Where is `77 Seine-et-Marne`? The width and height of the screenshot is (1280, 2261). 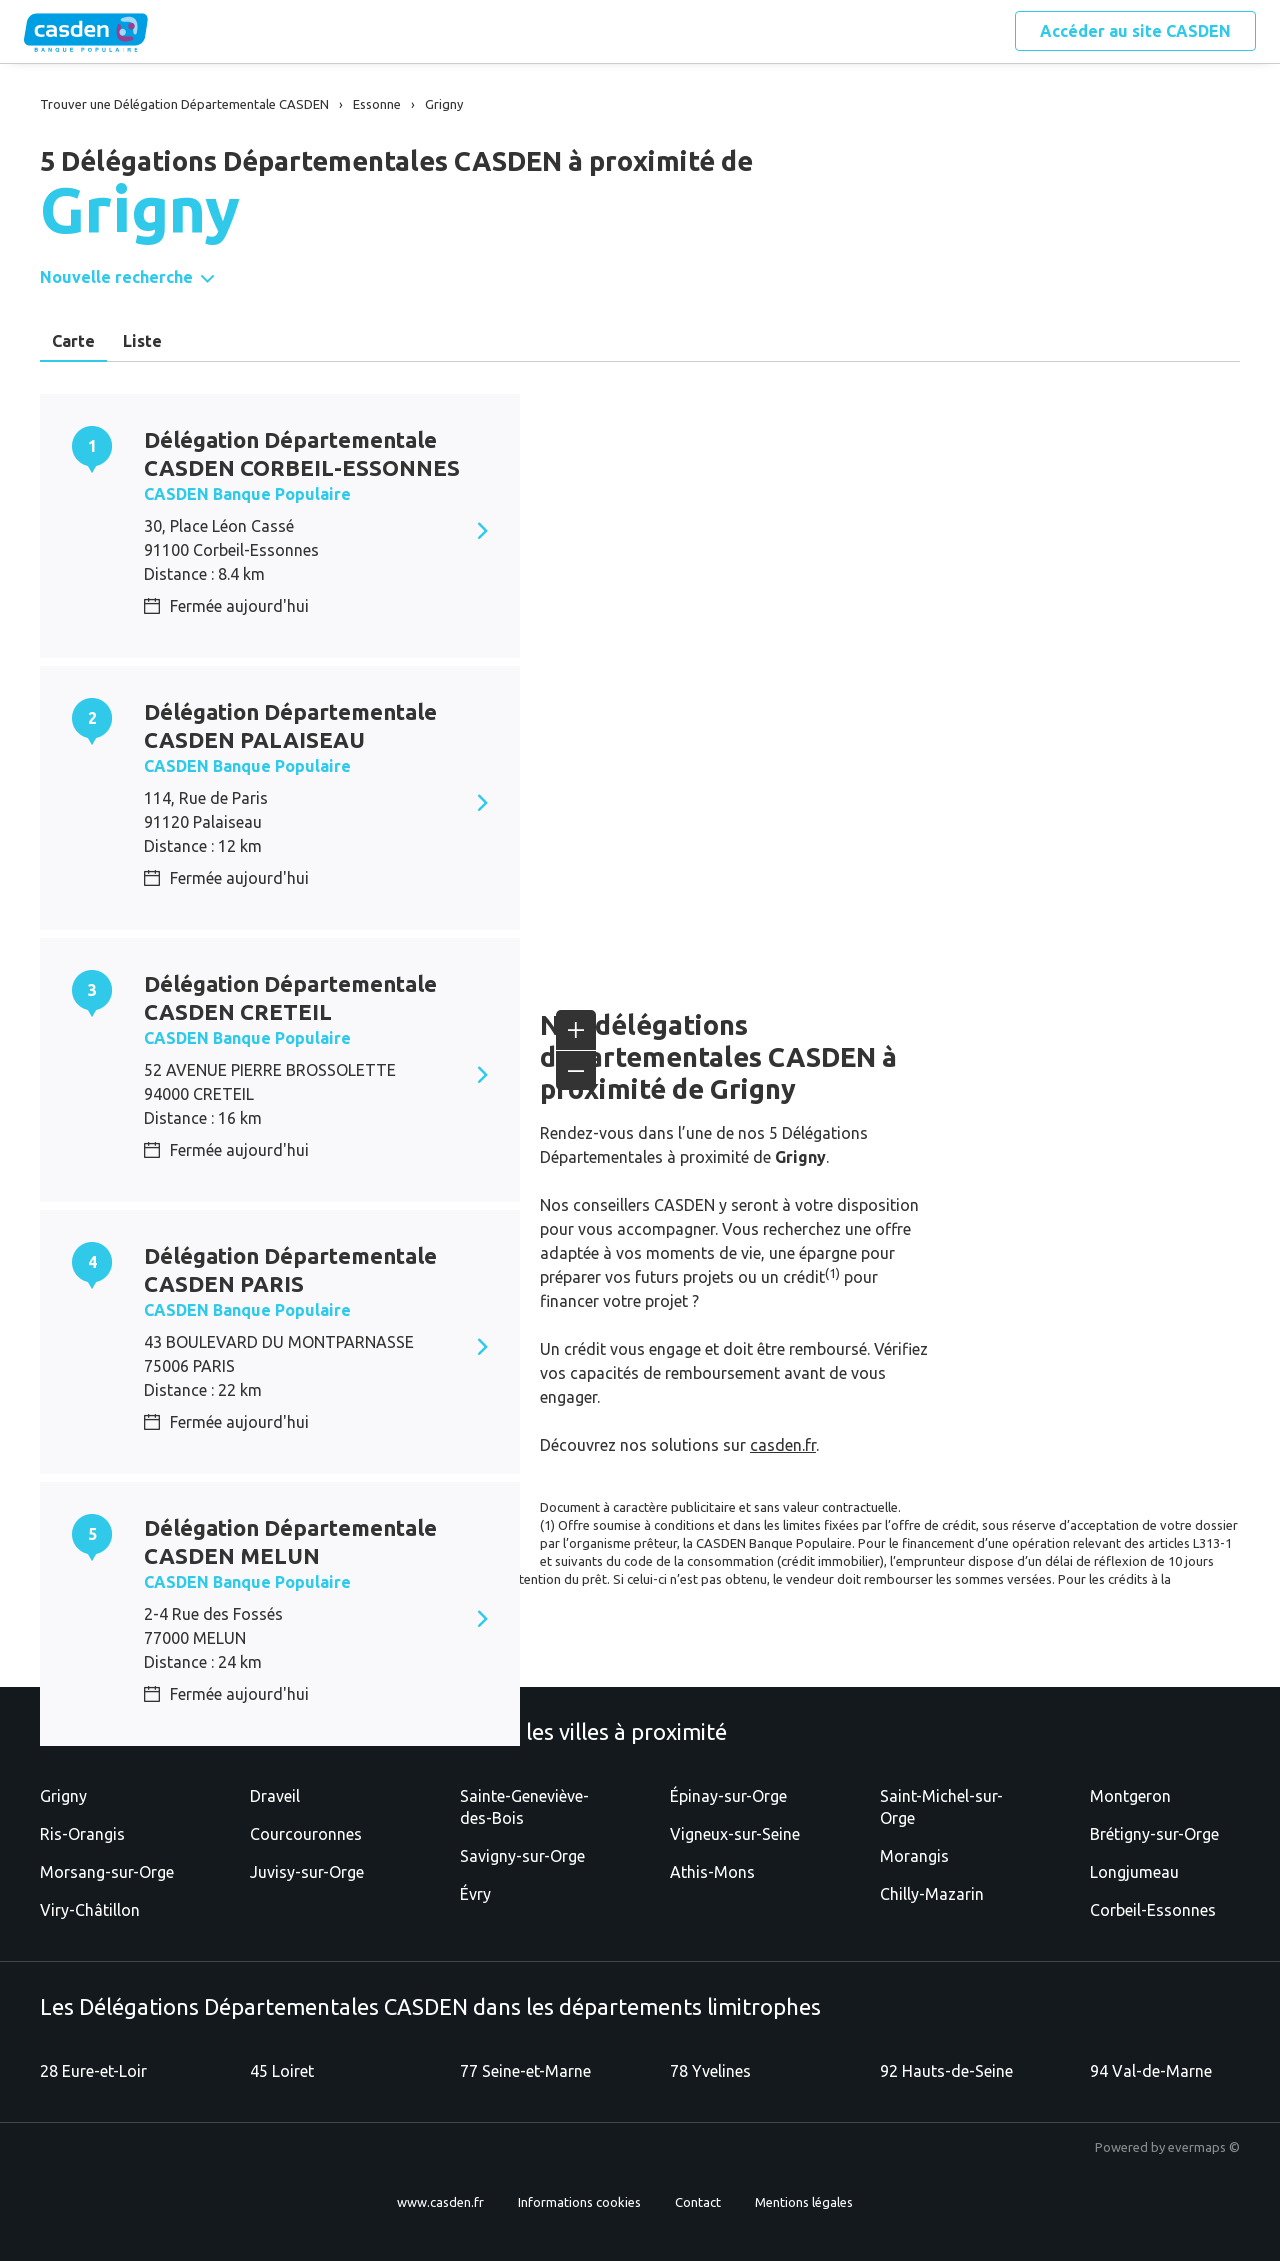
77 Seine-et-Marne is located at coordinates (525, 2071).